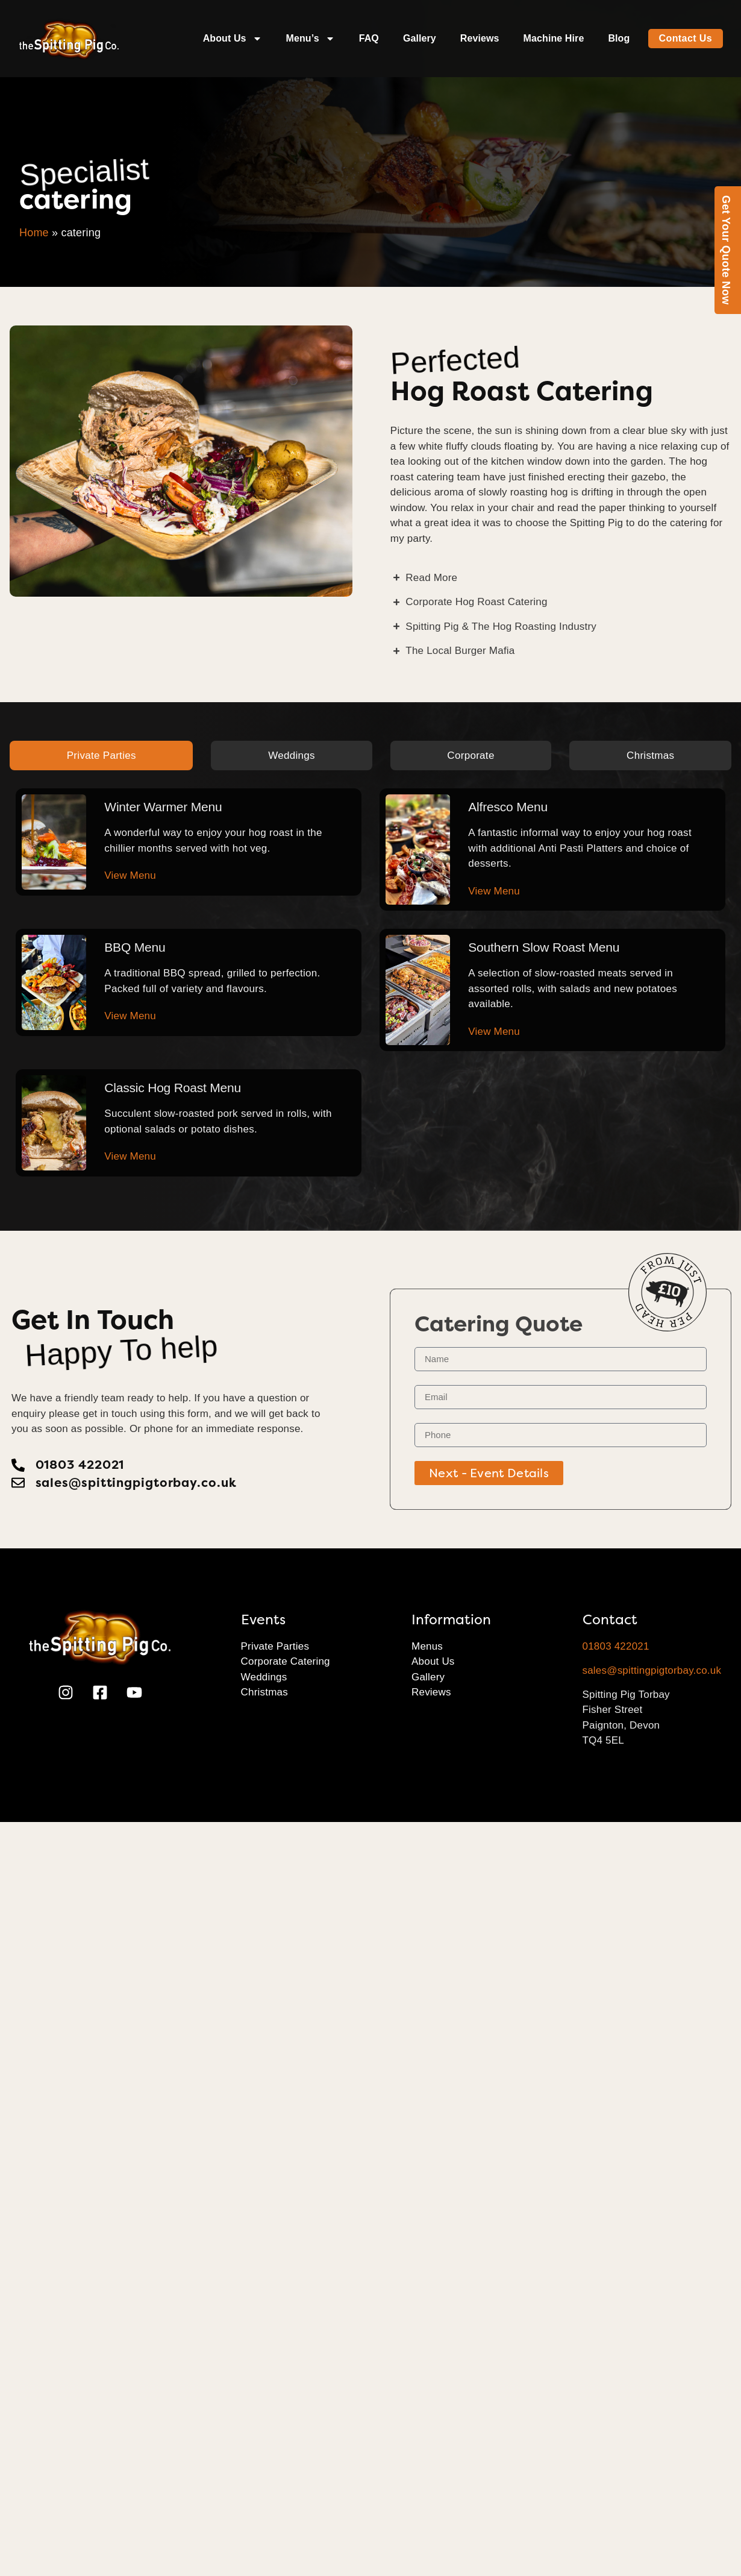 The image size is (741, 2576). Describe the element at coordinates (554, 38) in the screenshot. I see `Machine Hire` at that location.